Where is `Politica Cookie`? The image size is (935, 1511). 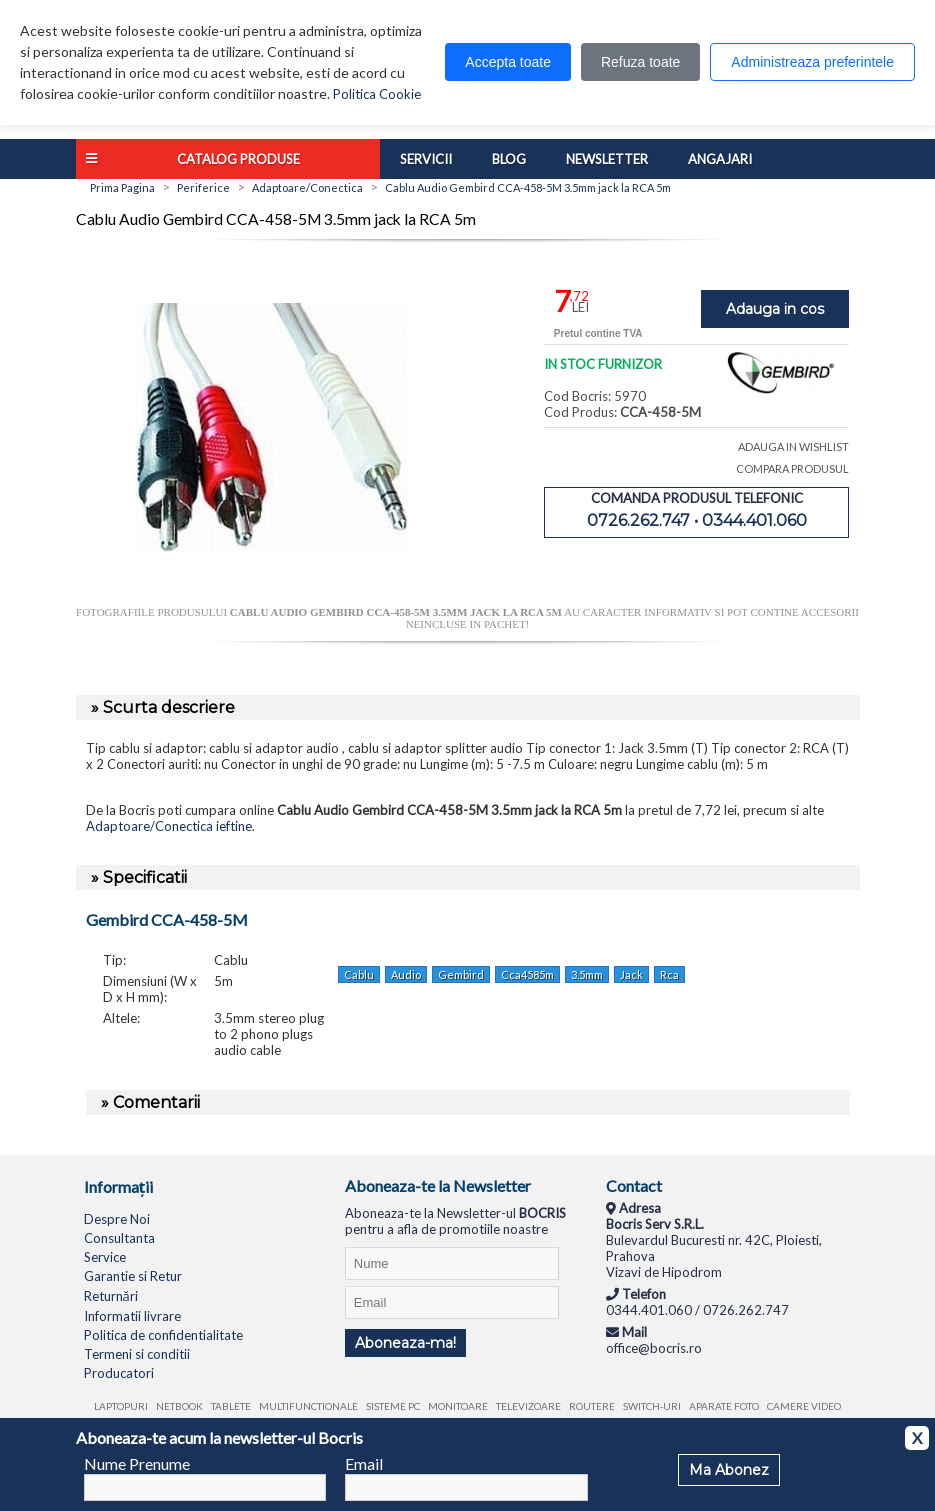 Politica Cookie is located at coordinates (377, 94).